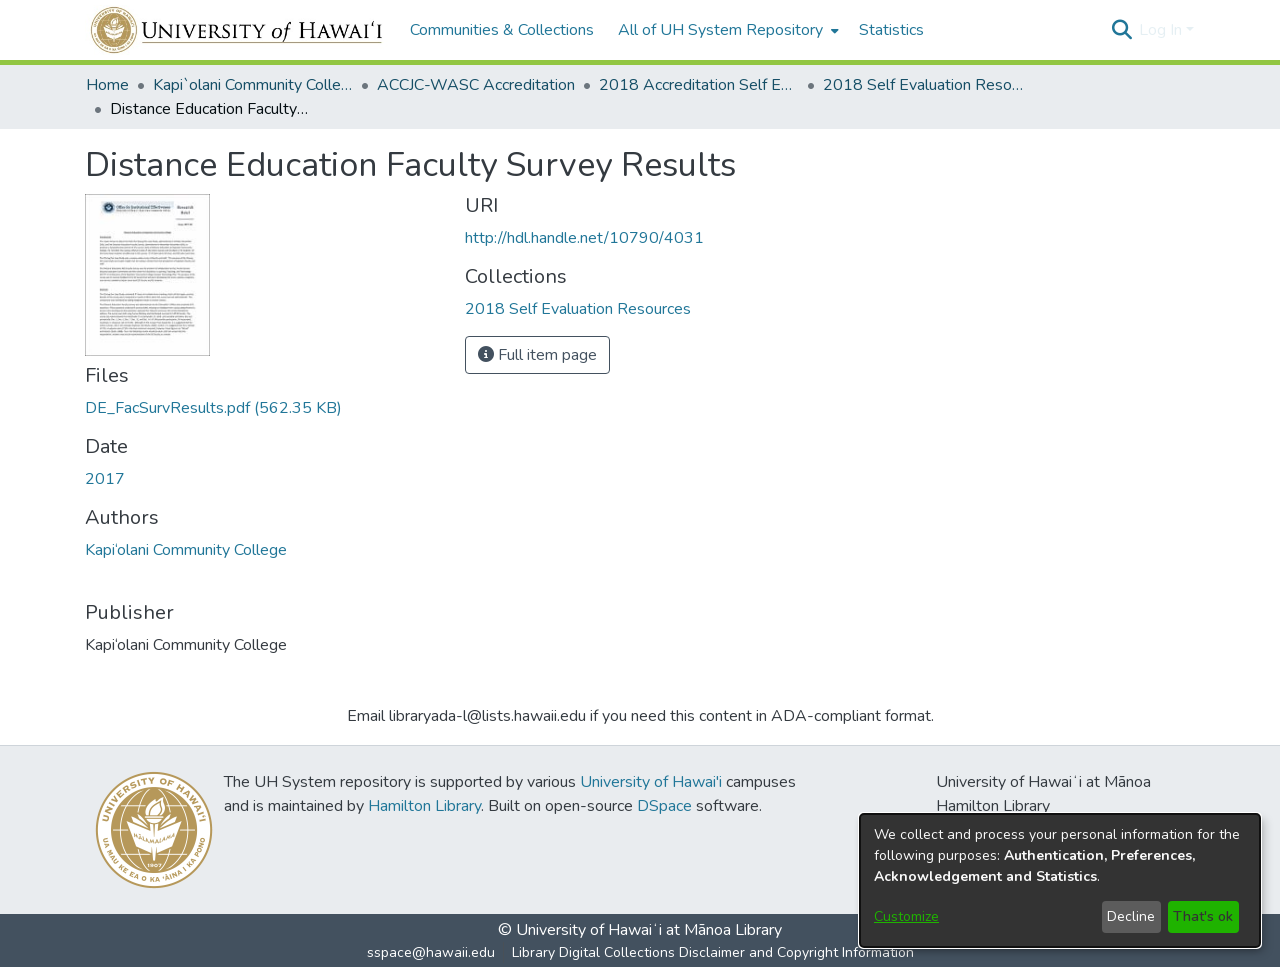  I want to click on Kapi`olani Community College [link], so click(253, 85).